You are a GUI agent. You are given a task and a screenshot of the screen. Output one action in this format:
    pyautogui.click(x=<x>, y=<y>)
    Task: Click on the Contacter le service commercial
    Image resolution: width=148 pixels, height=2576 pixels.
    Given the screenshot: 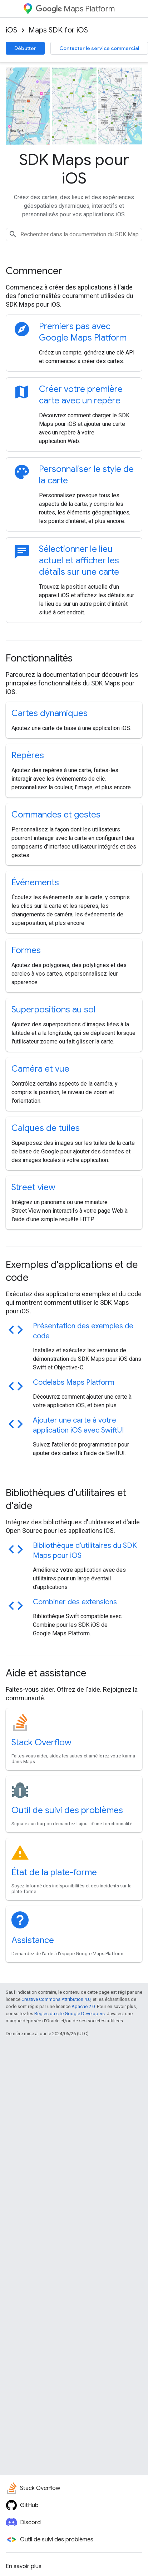 What is the action you would take?
    pyautogui.click(x=99, y=48)
    